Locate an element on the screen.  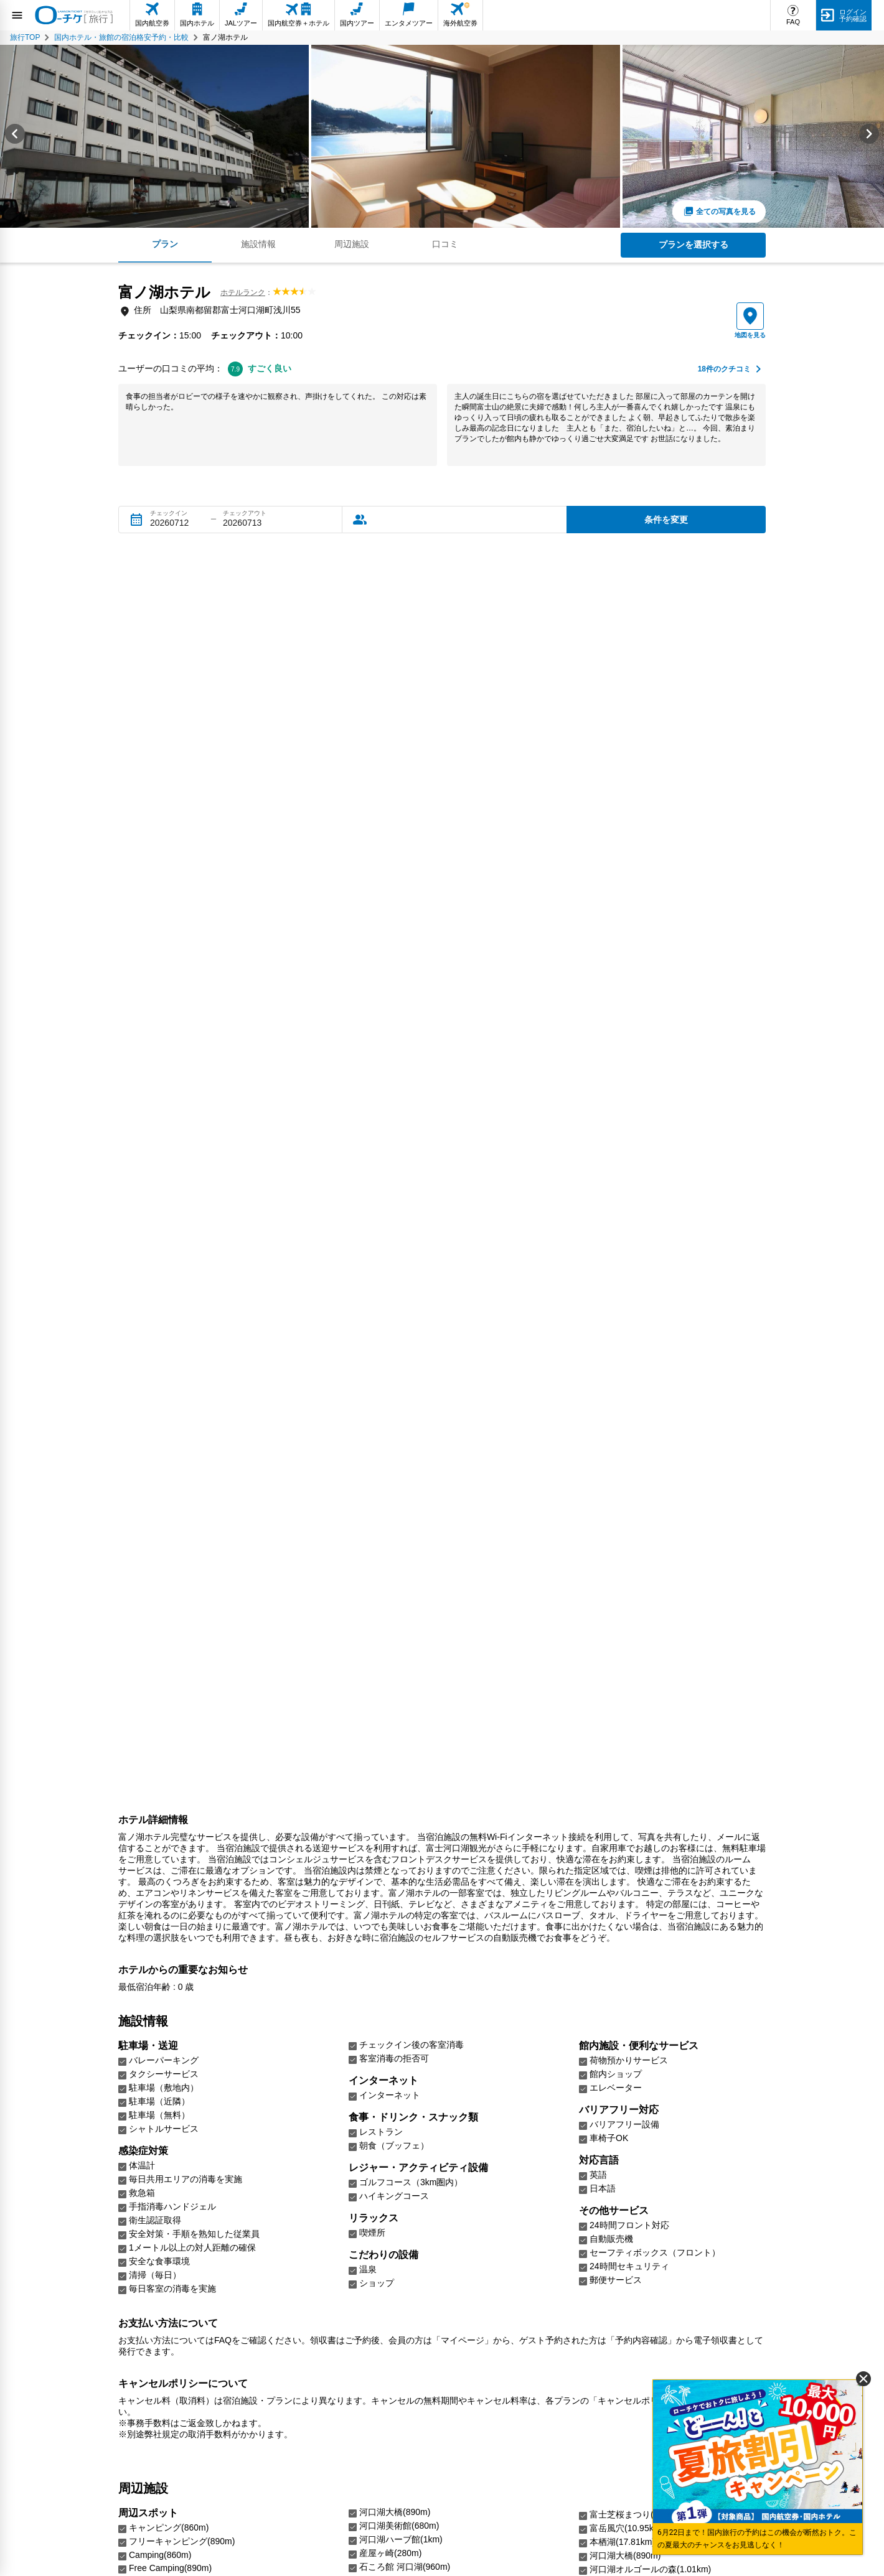
口コミ is located at coordinates (445, 244).